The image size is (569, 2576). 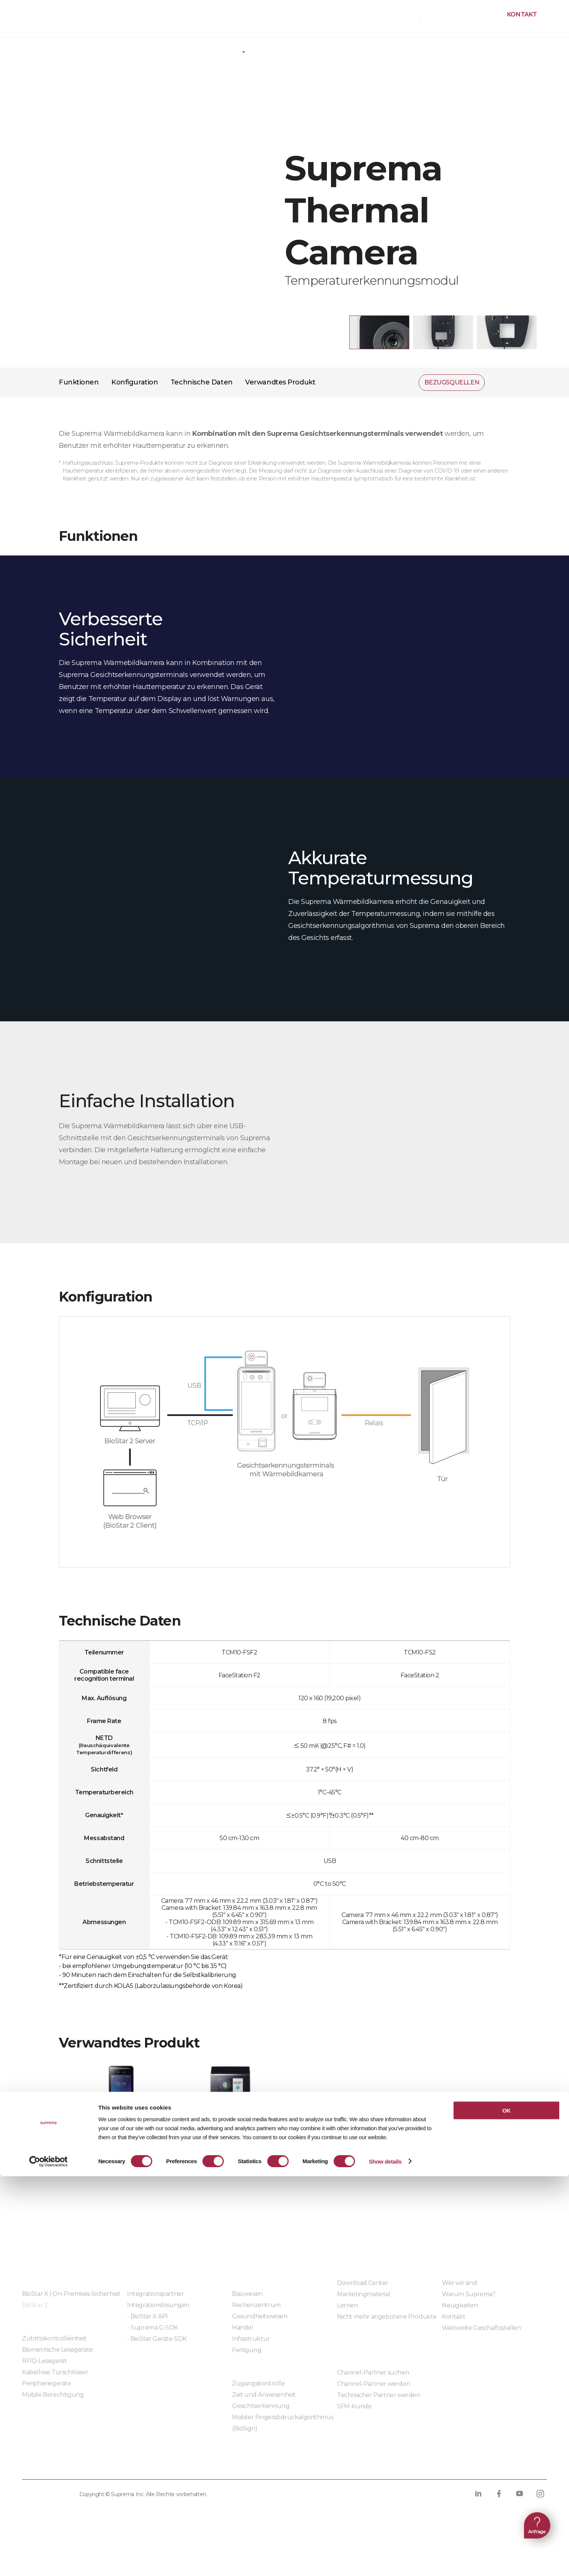 I want to click on Teilen, so click(x=500, y=383).